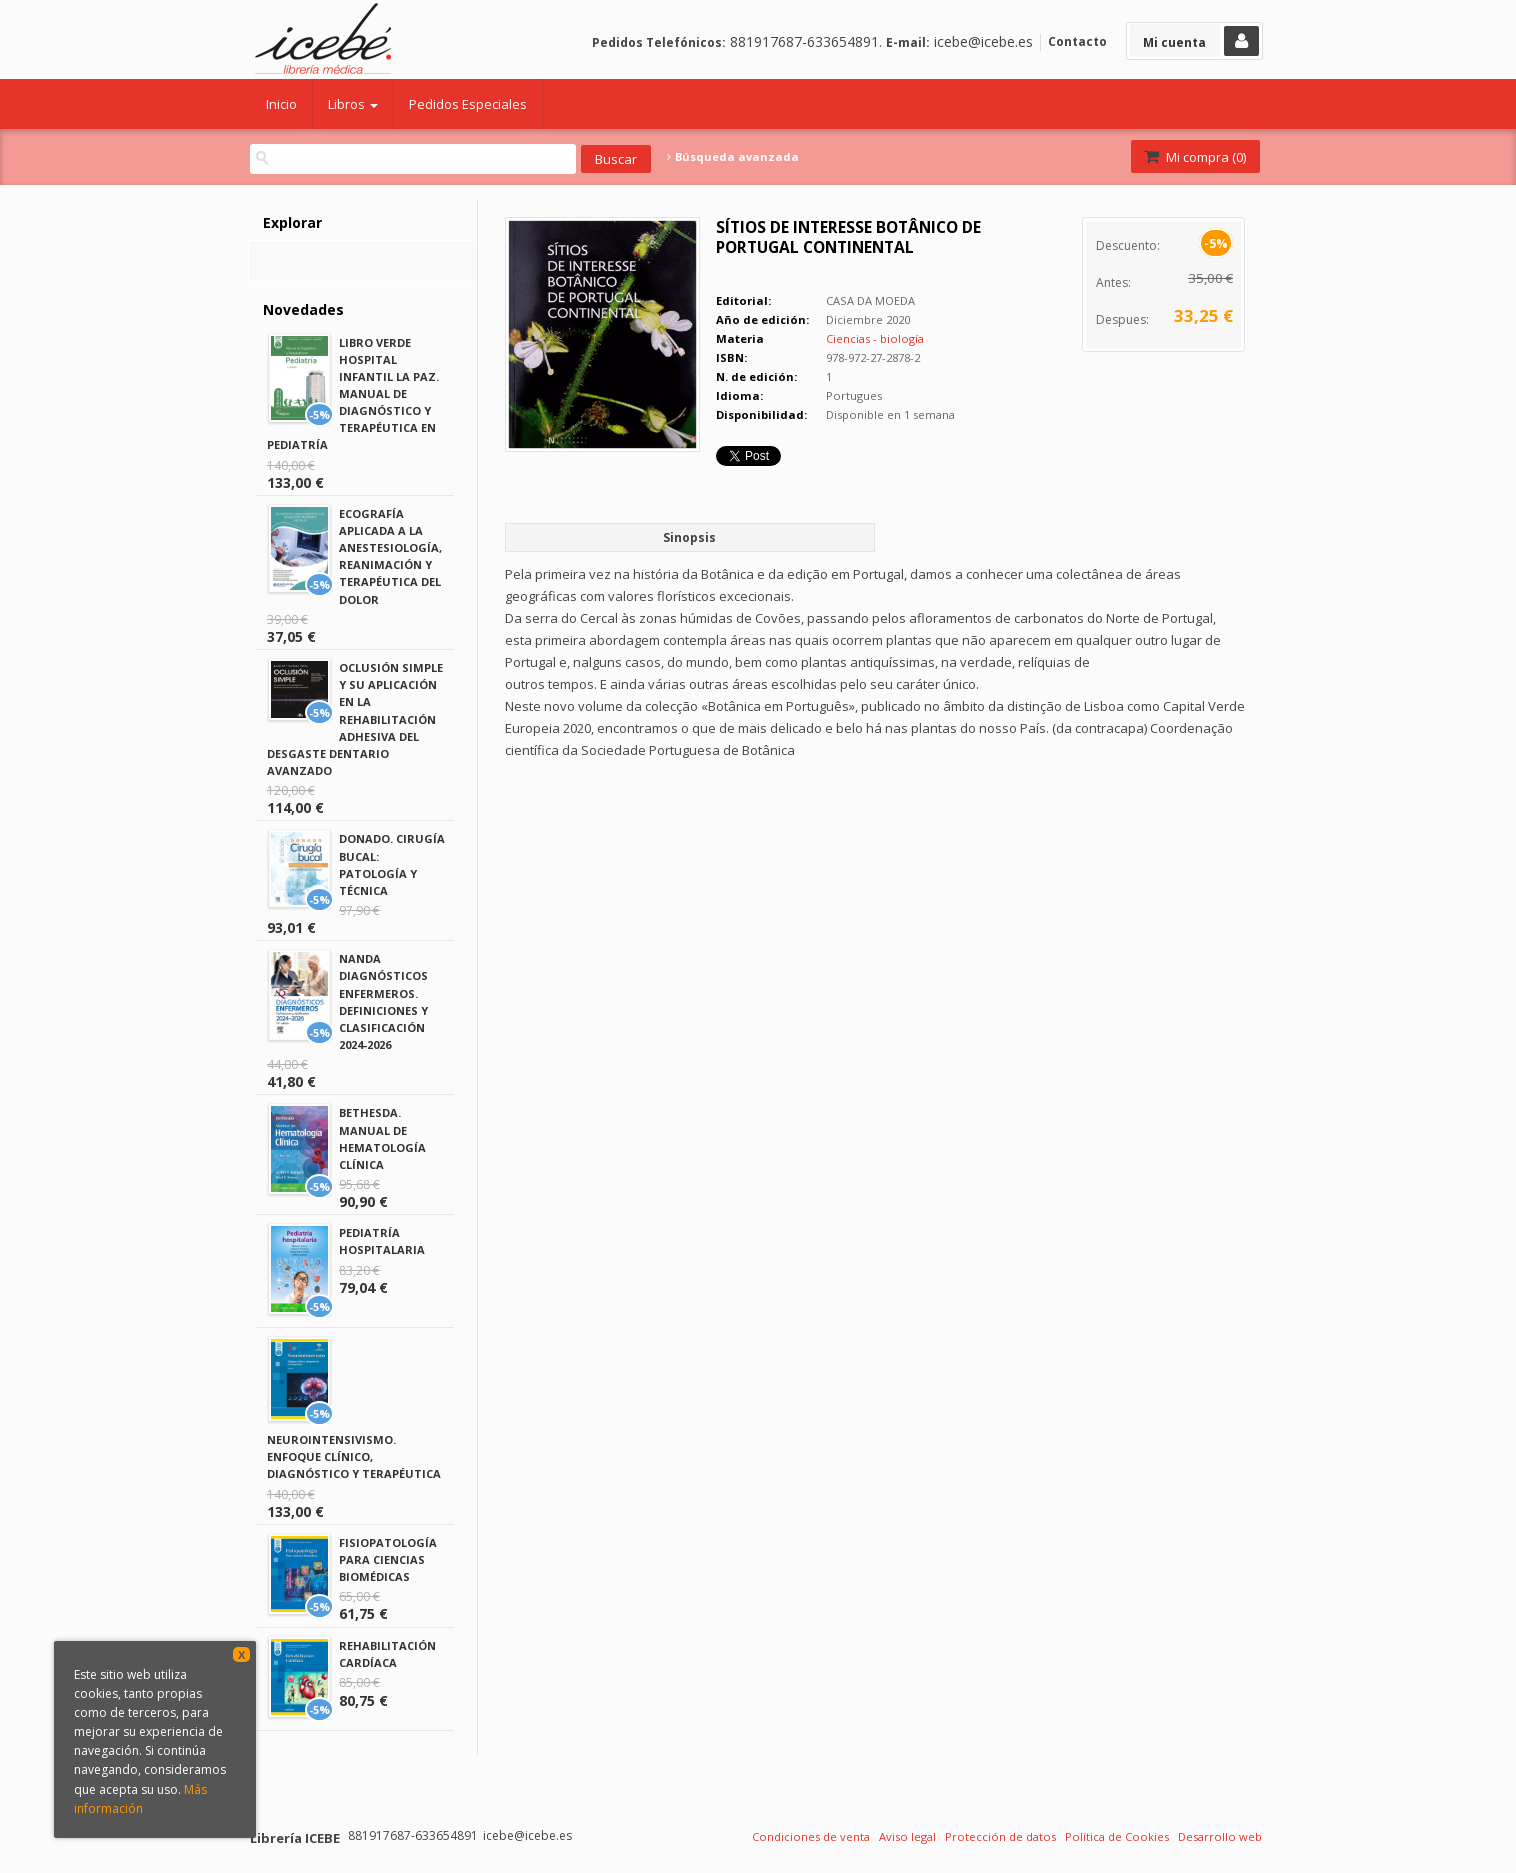 This screenshot has height=1873, width=1516. I want to click on FISIOPATOLOGÍA PARA CIENCIAS BIOMÉDICAS, so click(388, 1559).